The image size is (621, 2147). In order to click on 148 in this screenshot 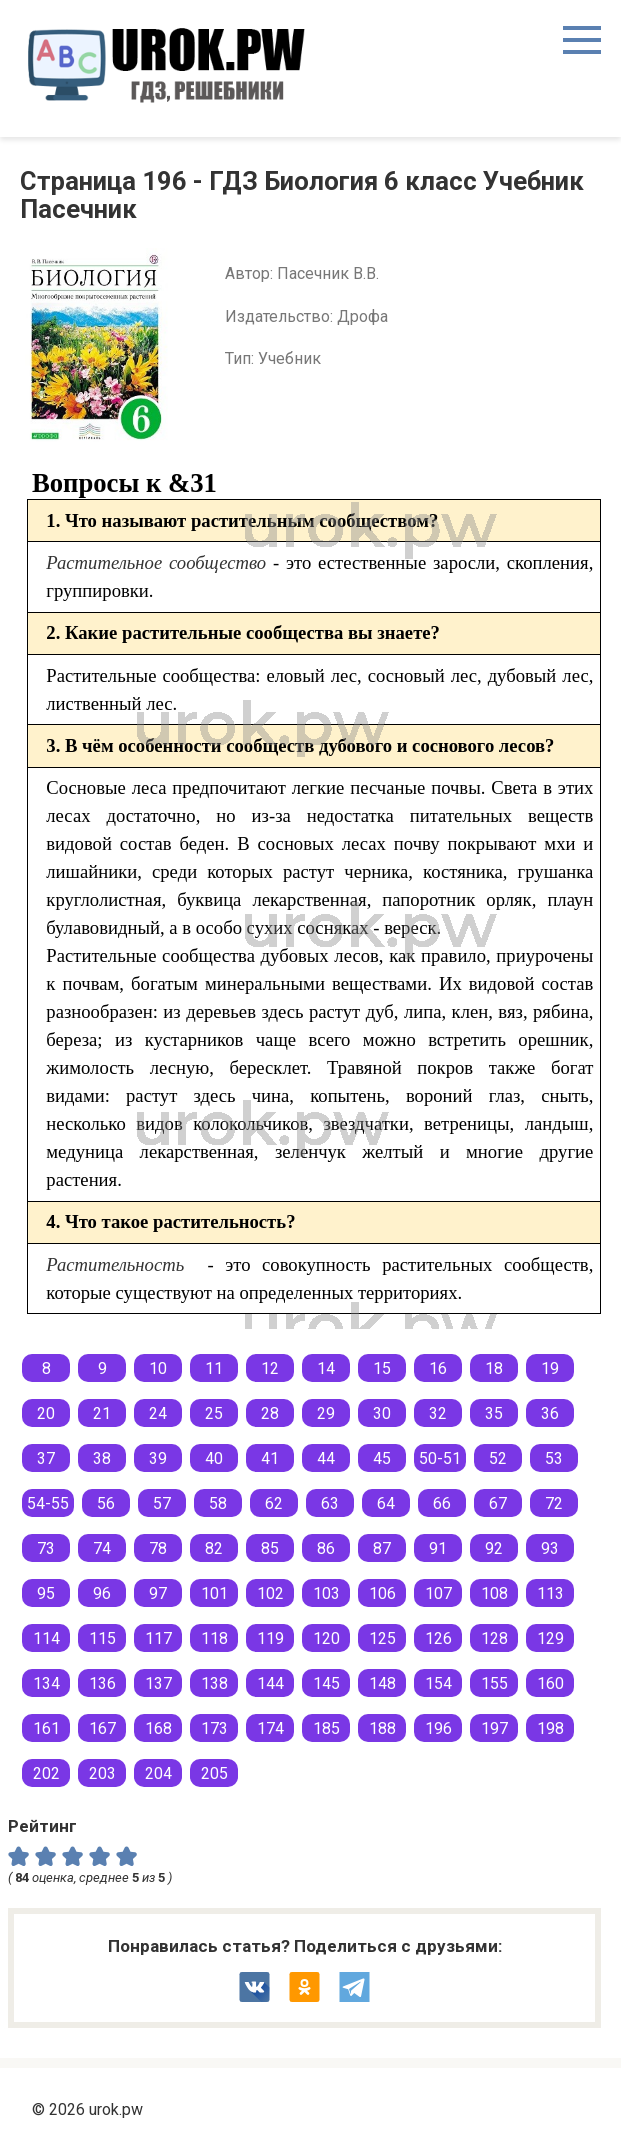, I will do `click(382, 1683)`.